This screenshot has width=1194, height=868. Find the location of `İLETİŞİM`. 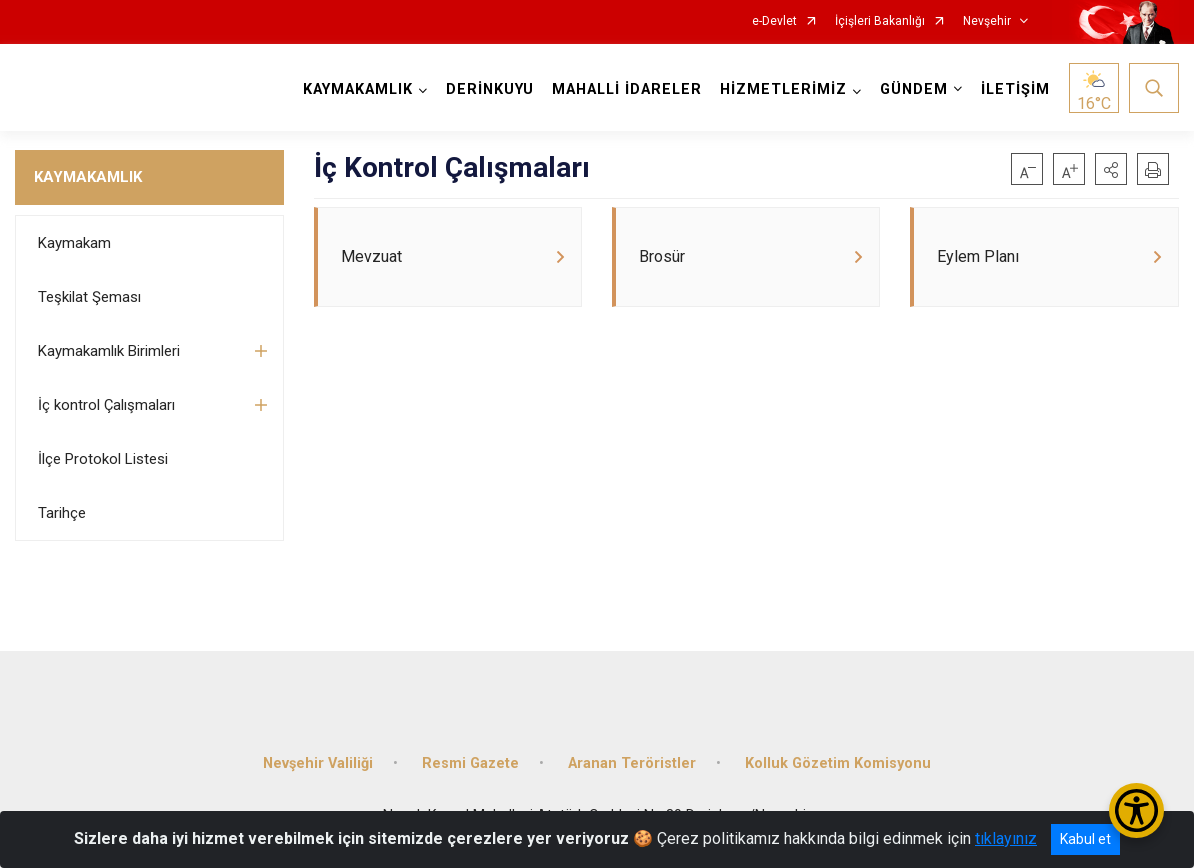

İLETİŞİM is located at coordinates (1015, 89).